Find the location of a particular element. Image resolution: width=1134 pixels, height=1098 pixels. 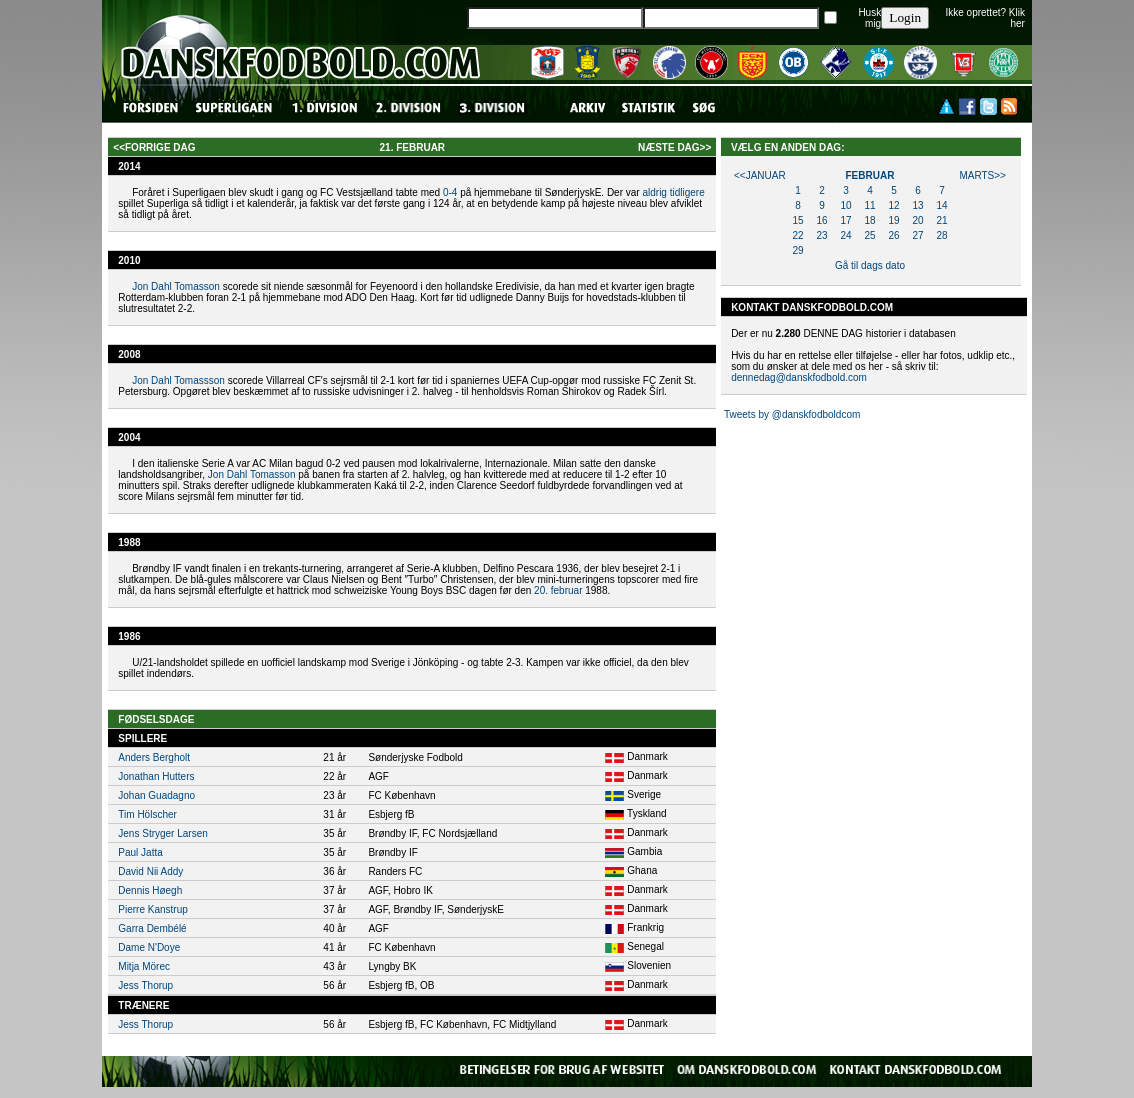

Dame N'Doye is located at coordinates (149, 947).